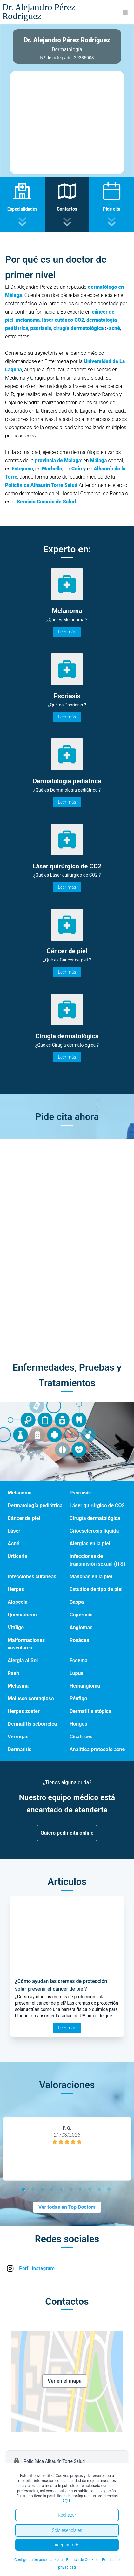  What do you see at coordinates (81, 1737) in the screenshot?
I see `Cicatrices` at bounding box center [81, 1737].